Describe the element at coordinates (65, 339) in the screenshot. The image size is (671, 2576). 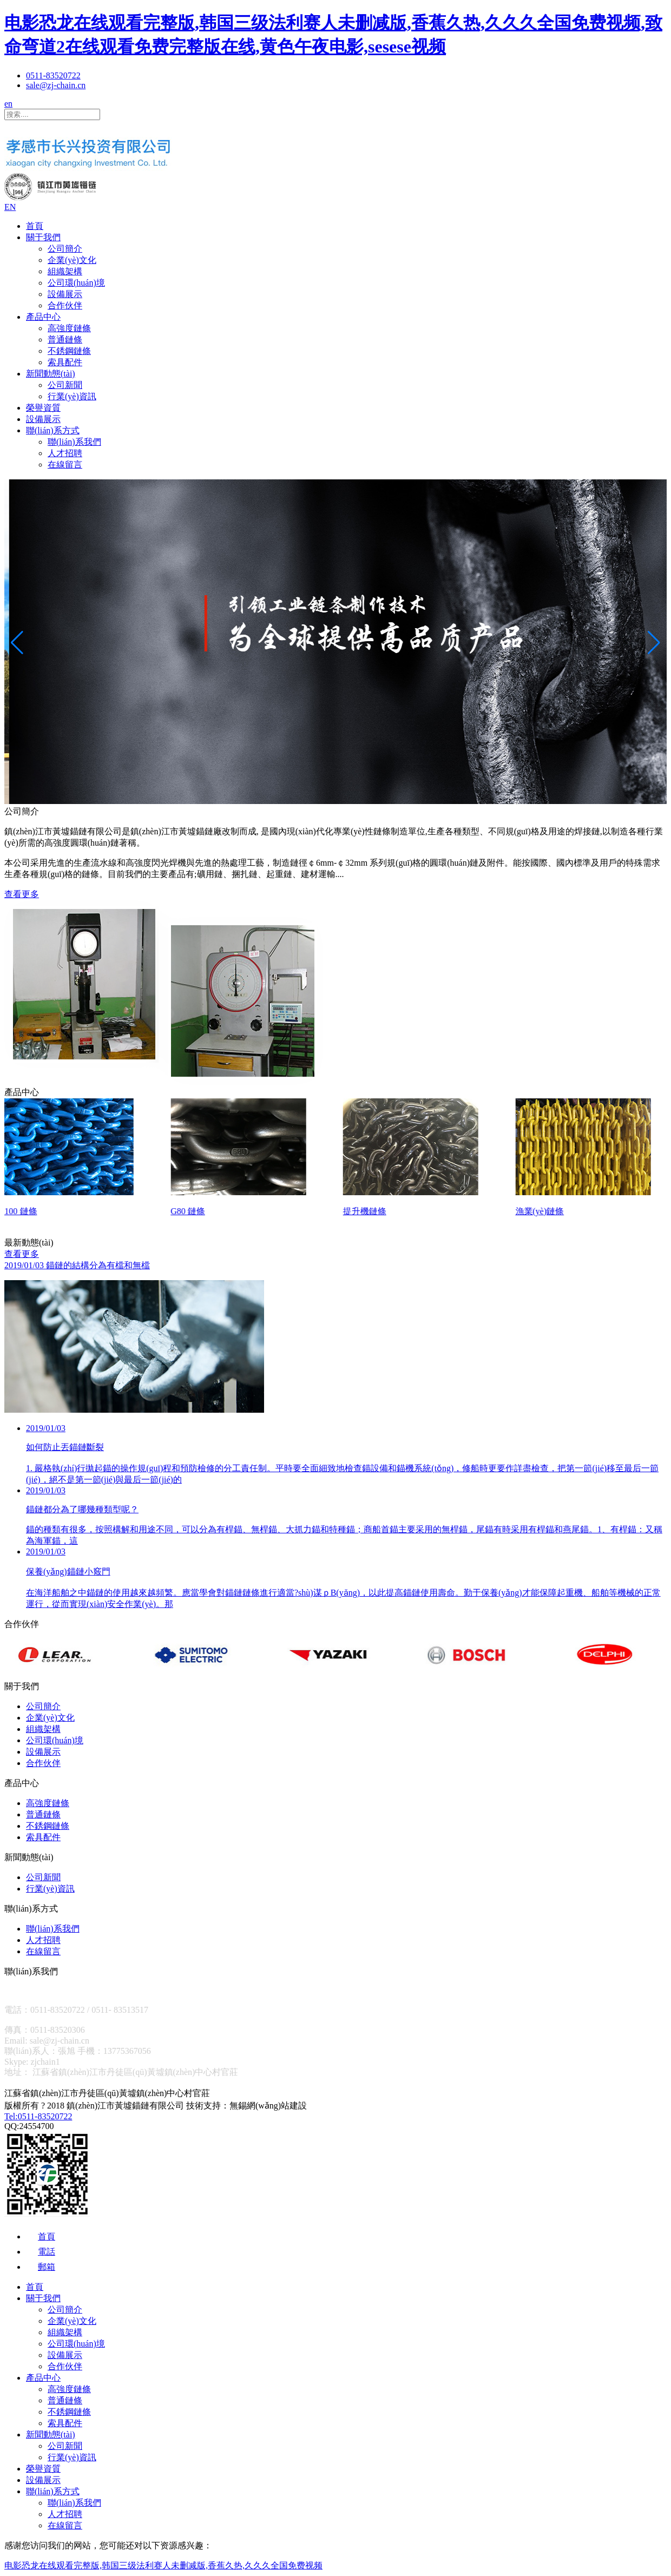
I see `普通鏈條` at that location.